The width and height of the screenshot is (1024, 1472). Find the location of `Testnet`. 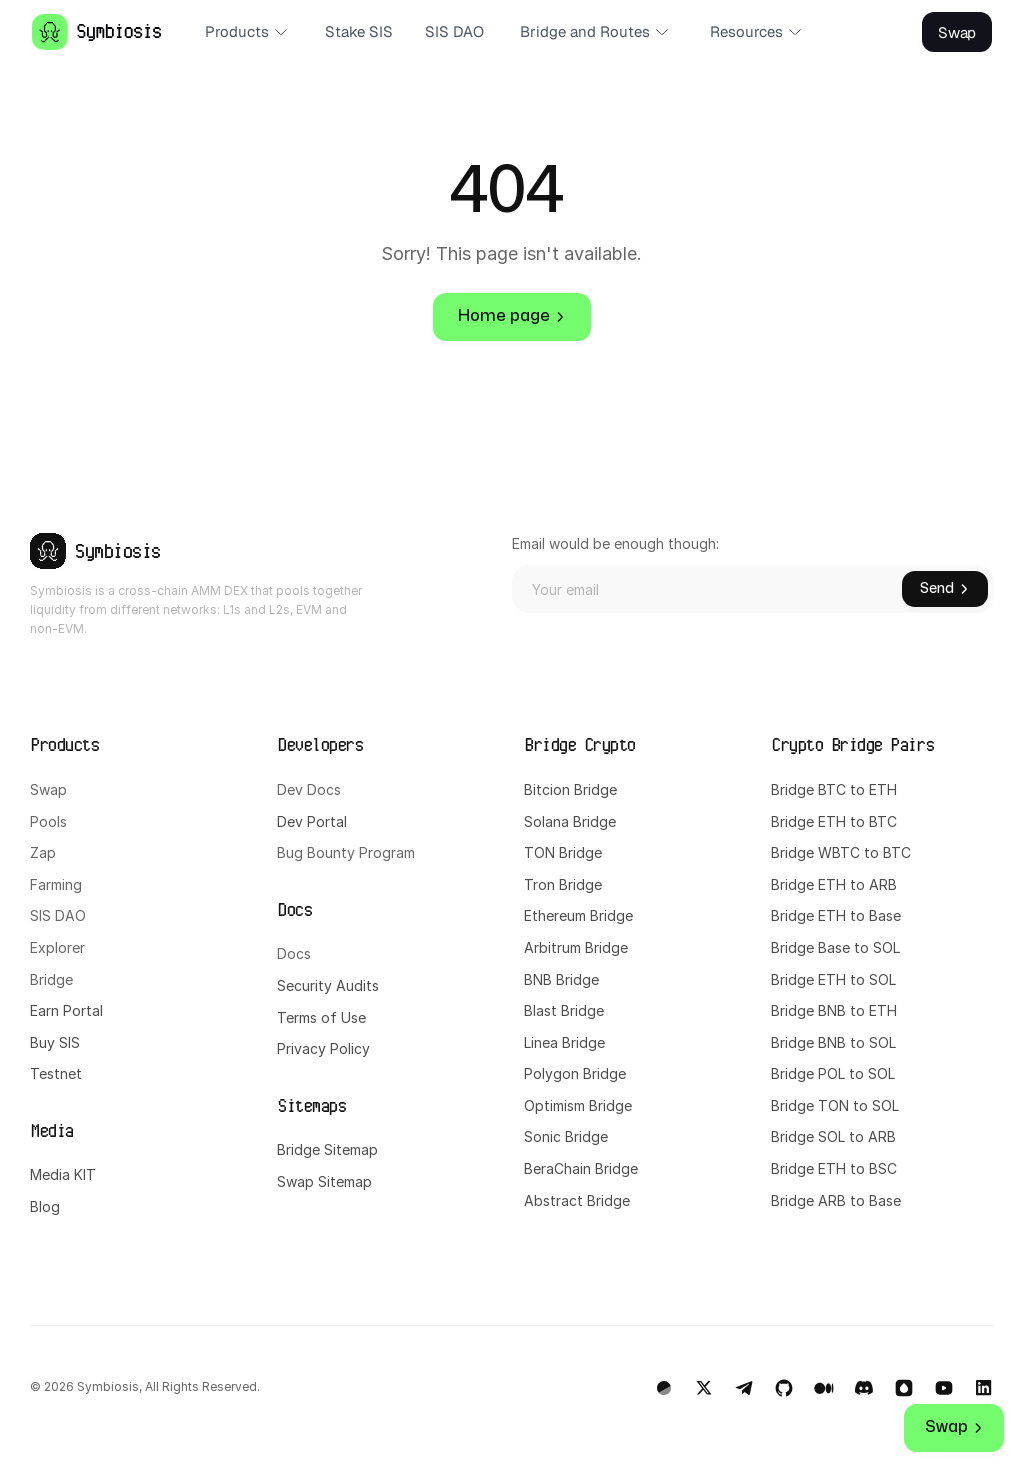

Testnet is located at coordinates (56, 1073).